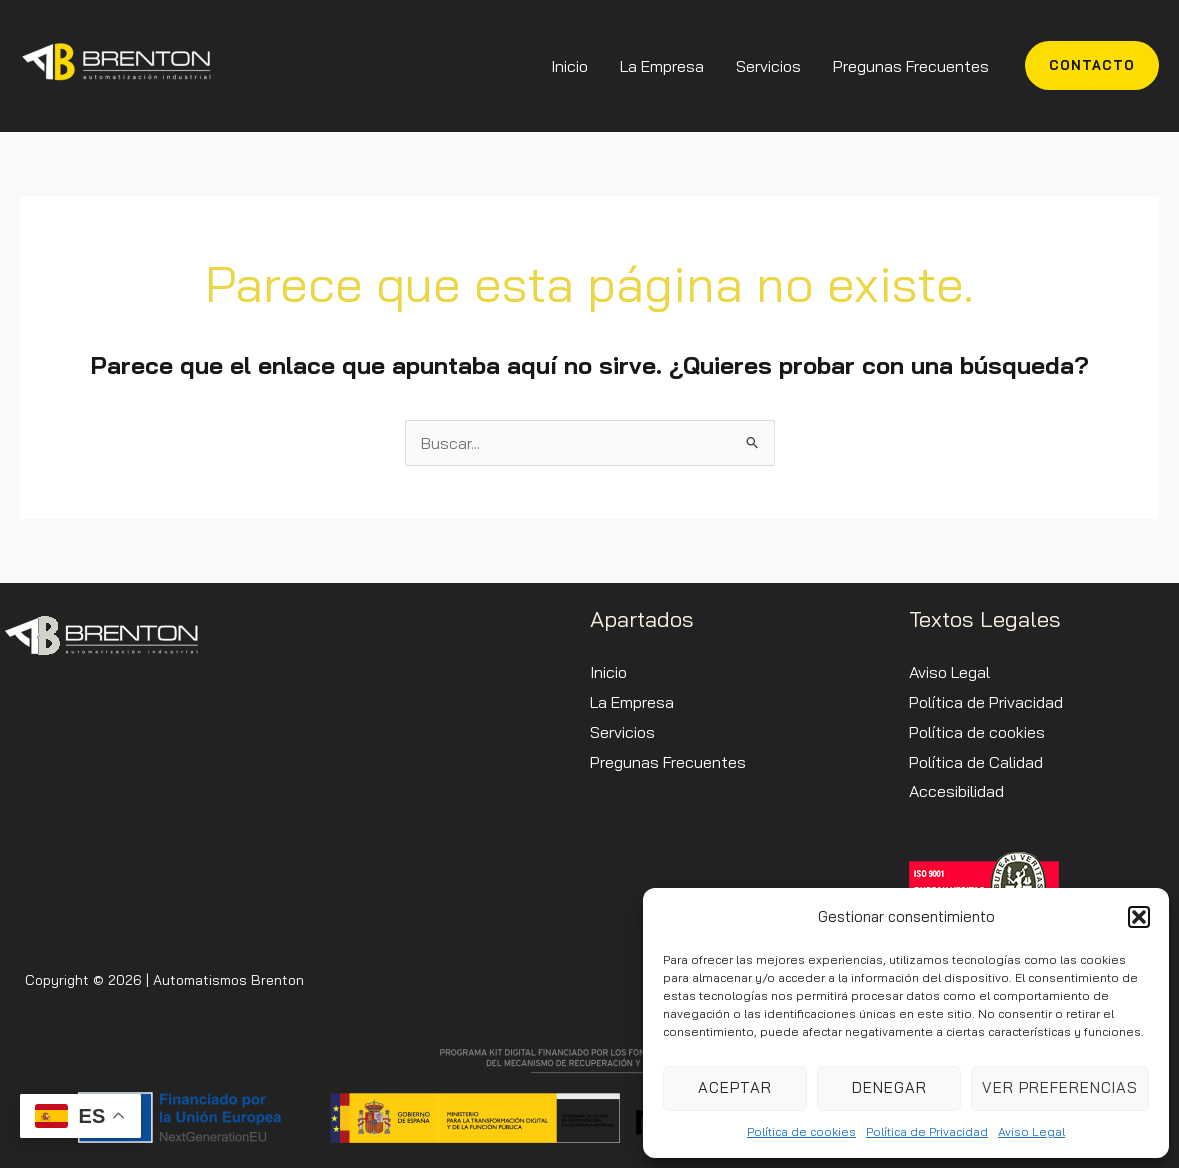 This screenshot has height=1168, width=1179. Describe the element at coordinates (1060, 1087) in the screenshot. I see `Ver preferencias` at that location.